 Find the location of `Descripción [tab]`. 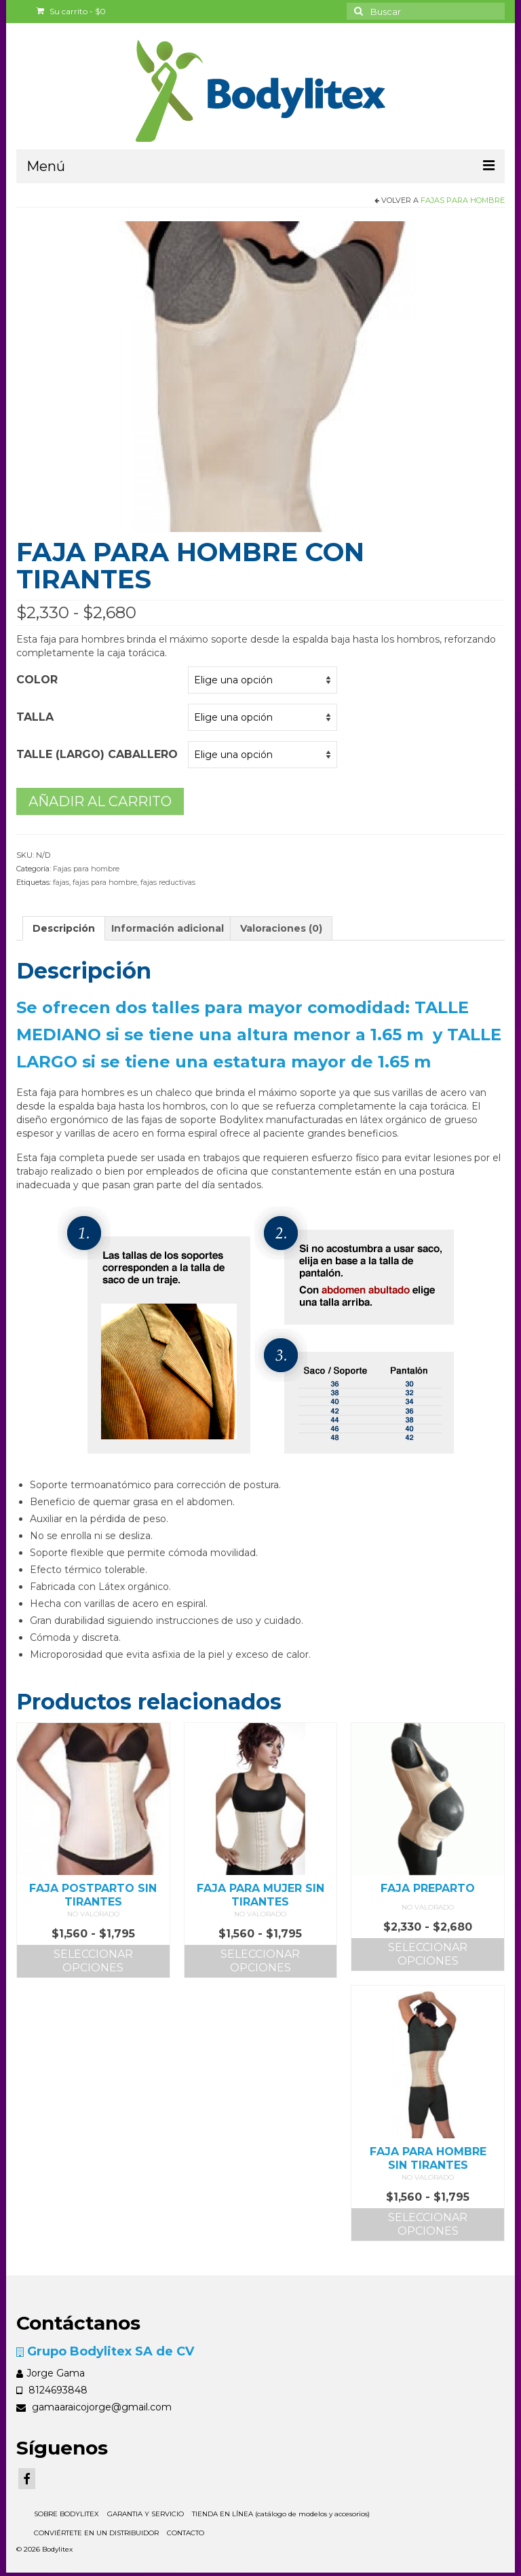

Descripción [tab] is located at coordinates (64, 928).